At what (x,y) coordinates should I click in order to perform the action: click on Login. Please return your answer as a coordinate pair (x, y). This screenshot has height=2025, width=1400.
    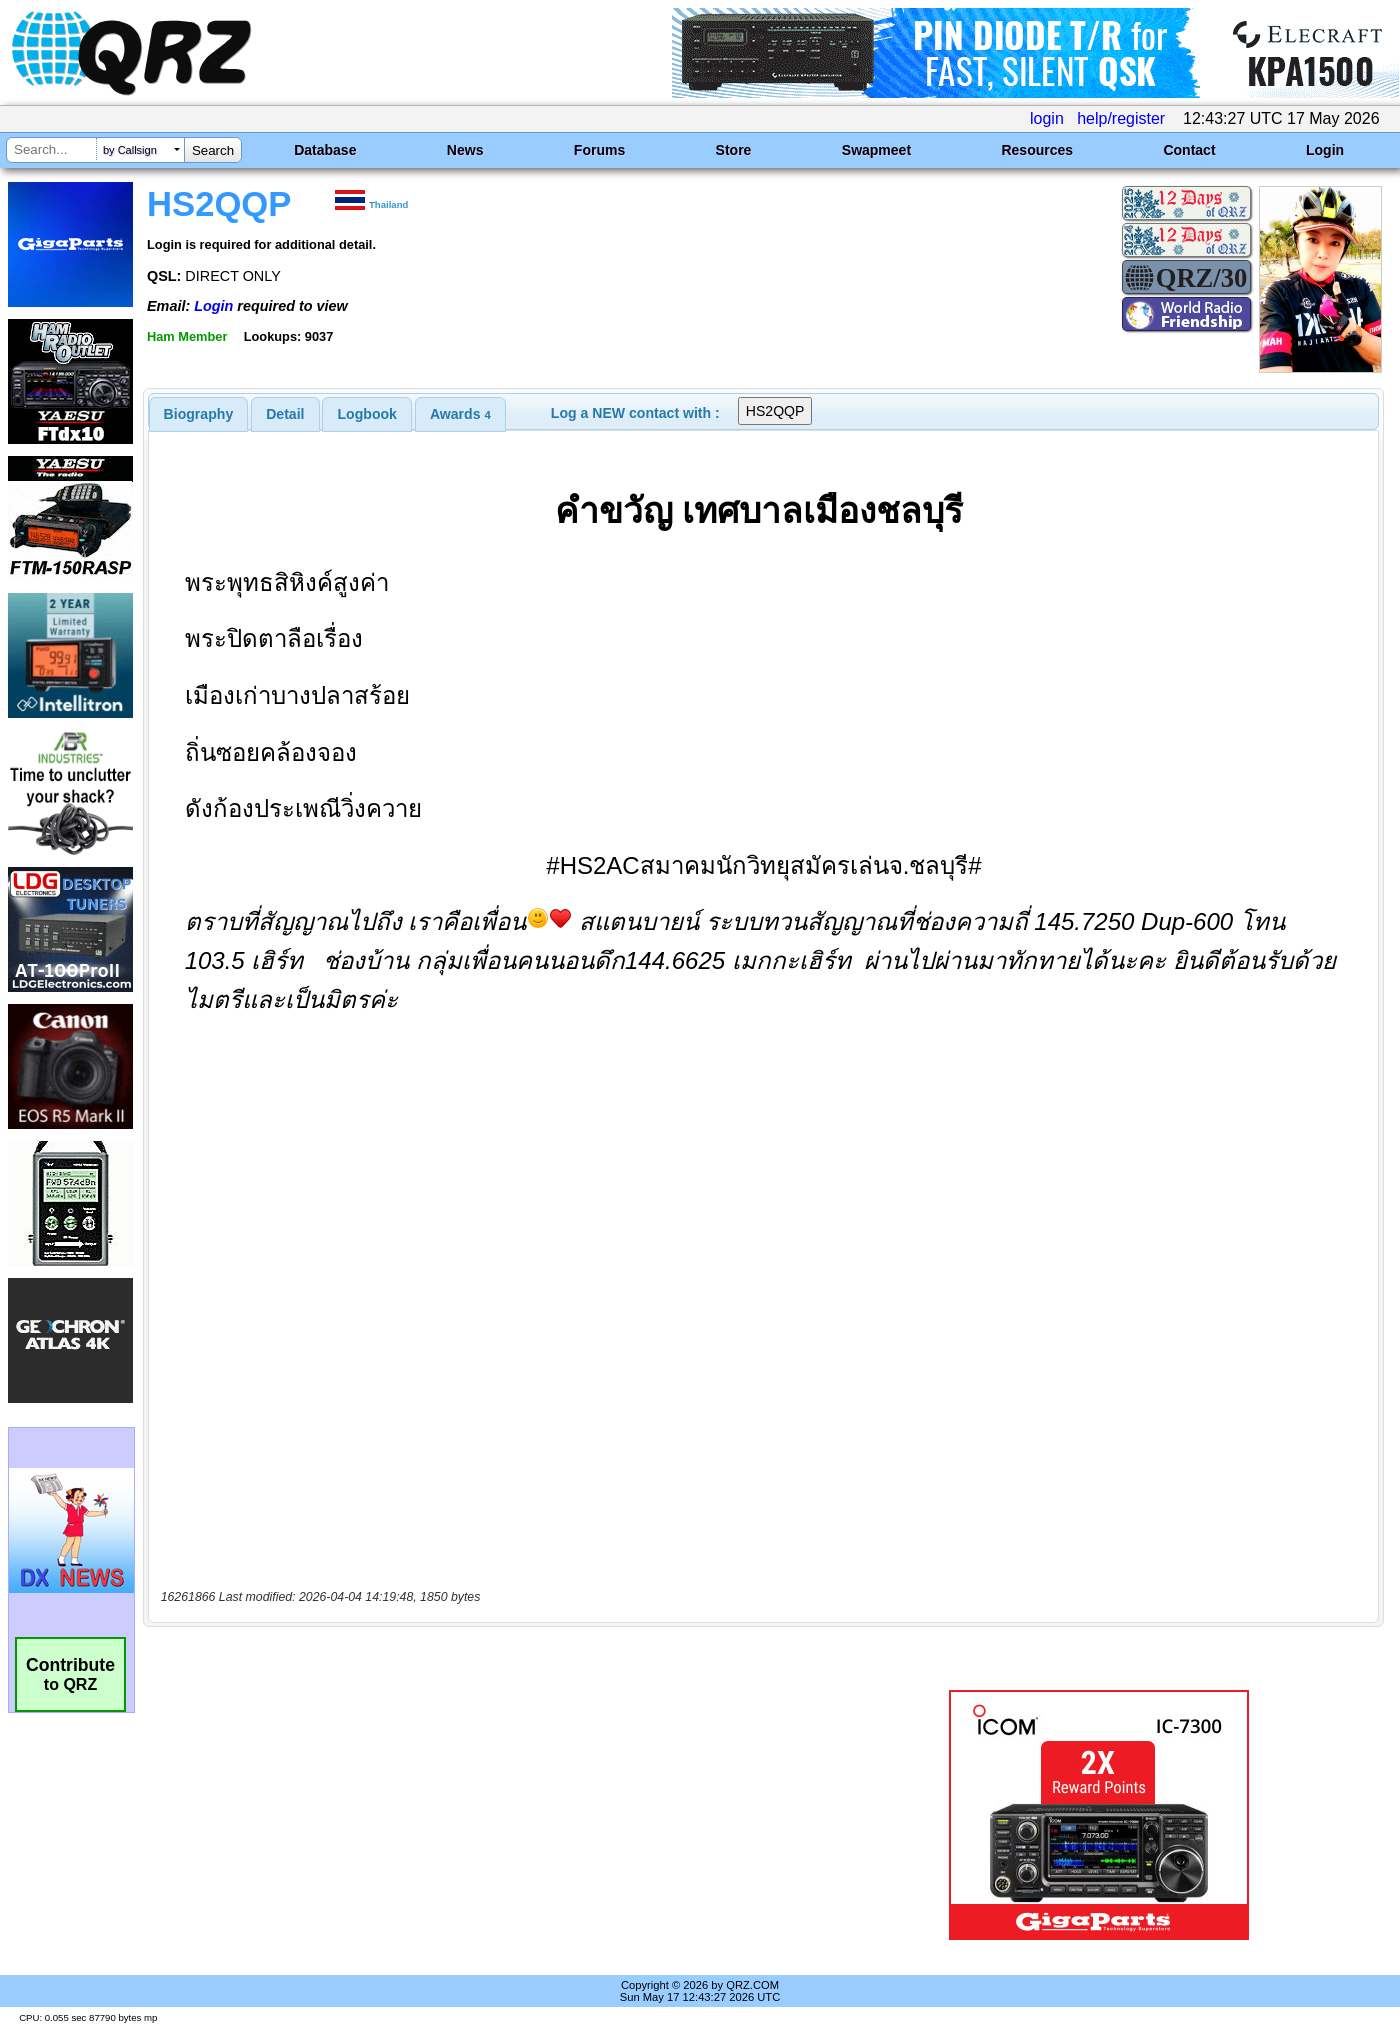
    Looking at the image, I should click on (1325, 150).